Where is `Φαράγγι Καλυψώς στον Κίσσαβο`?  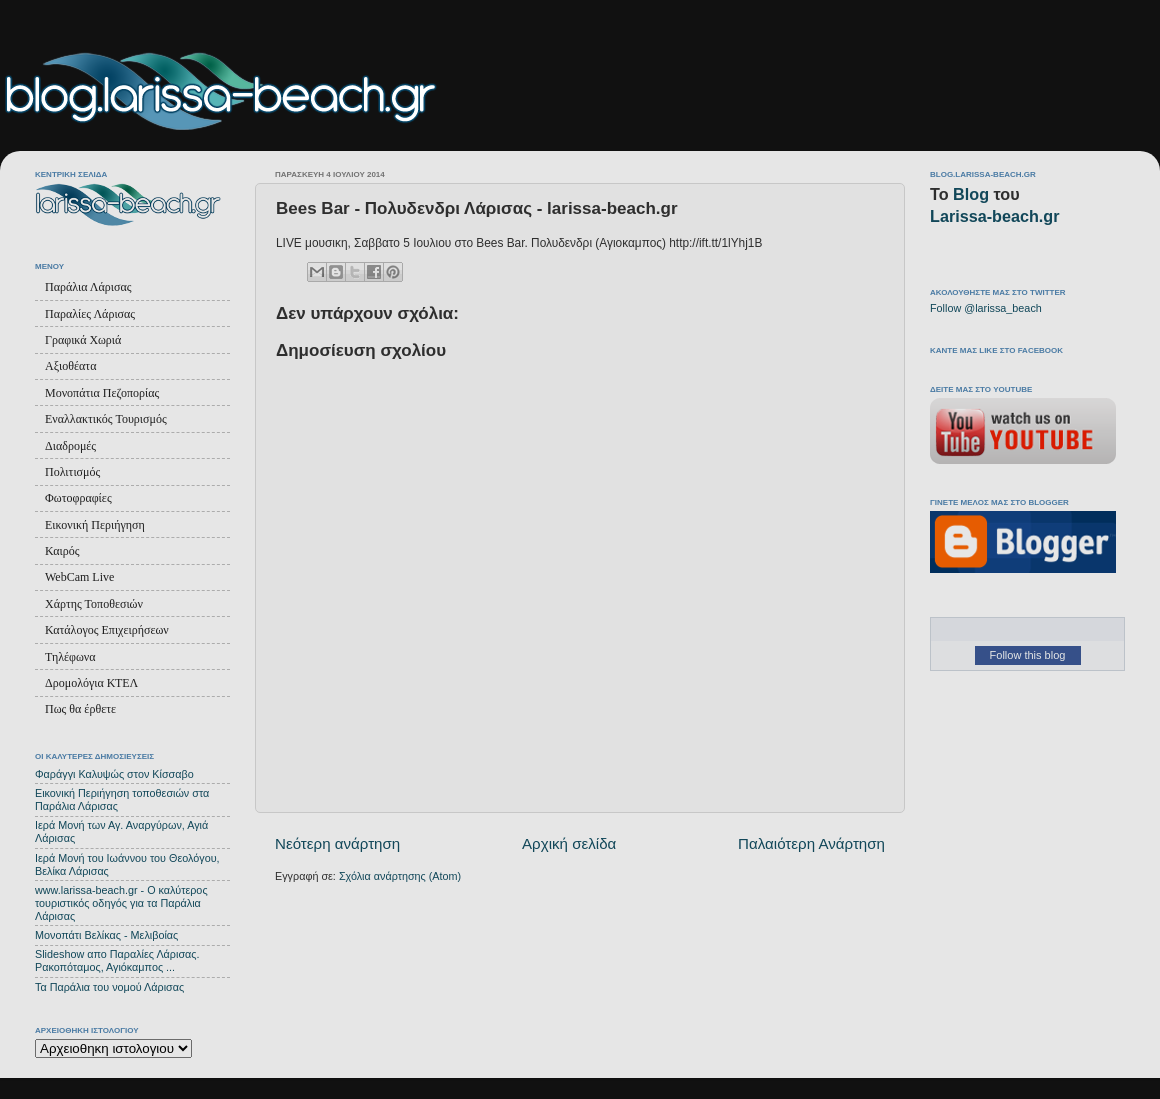
Φαράγγι Καλυψώς στον Κίσσαβο is located at coordinates (114, 774).